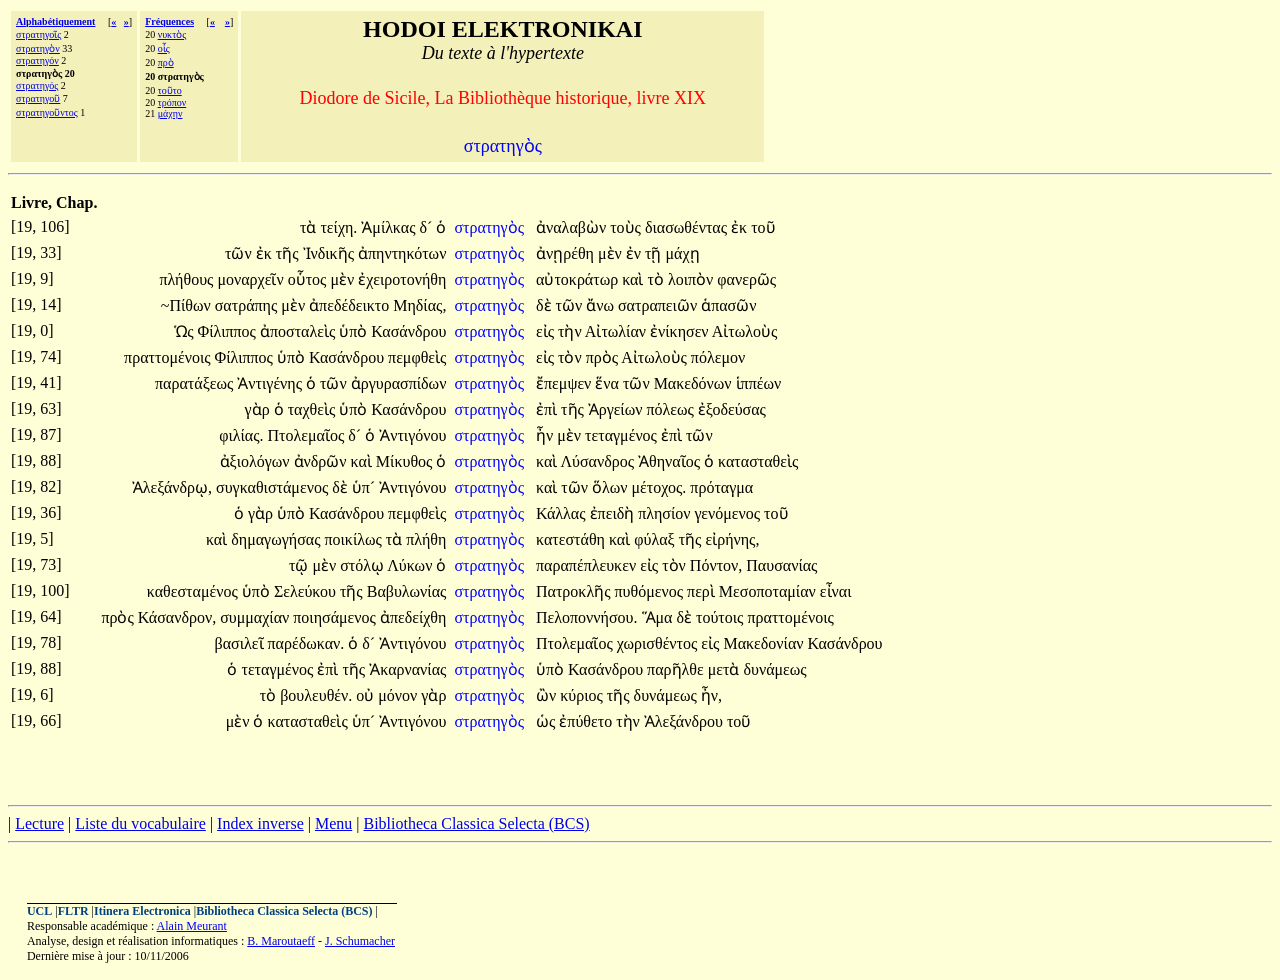 This screenshot has width=1280, height=980. I want to click on ὑπ´, so click(365, 487).